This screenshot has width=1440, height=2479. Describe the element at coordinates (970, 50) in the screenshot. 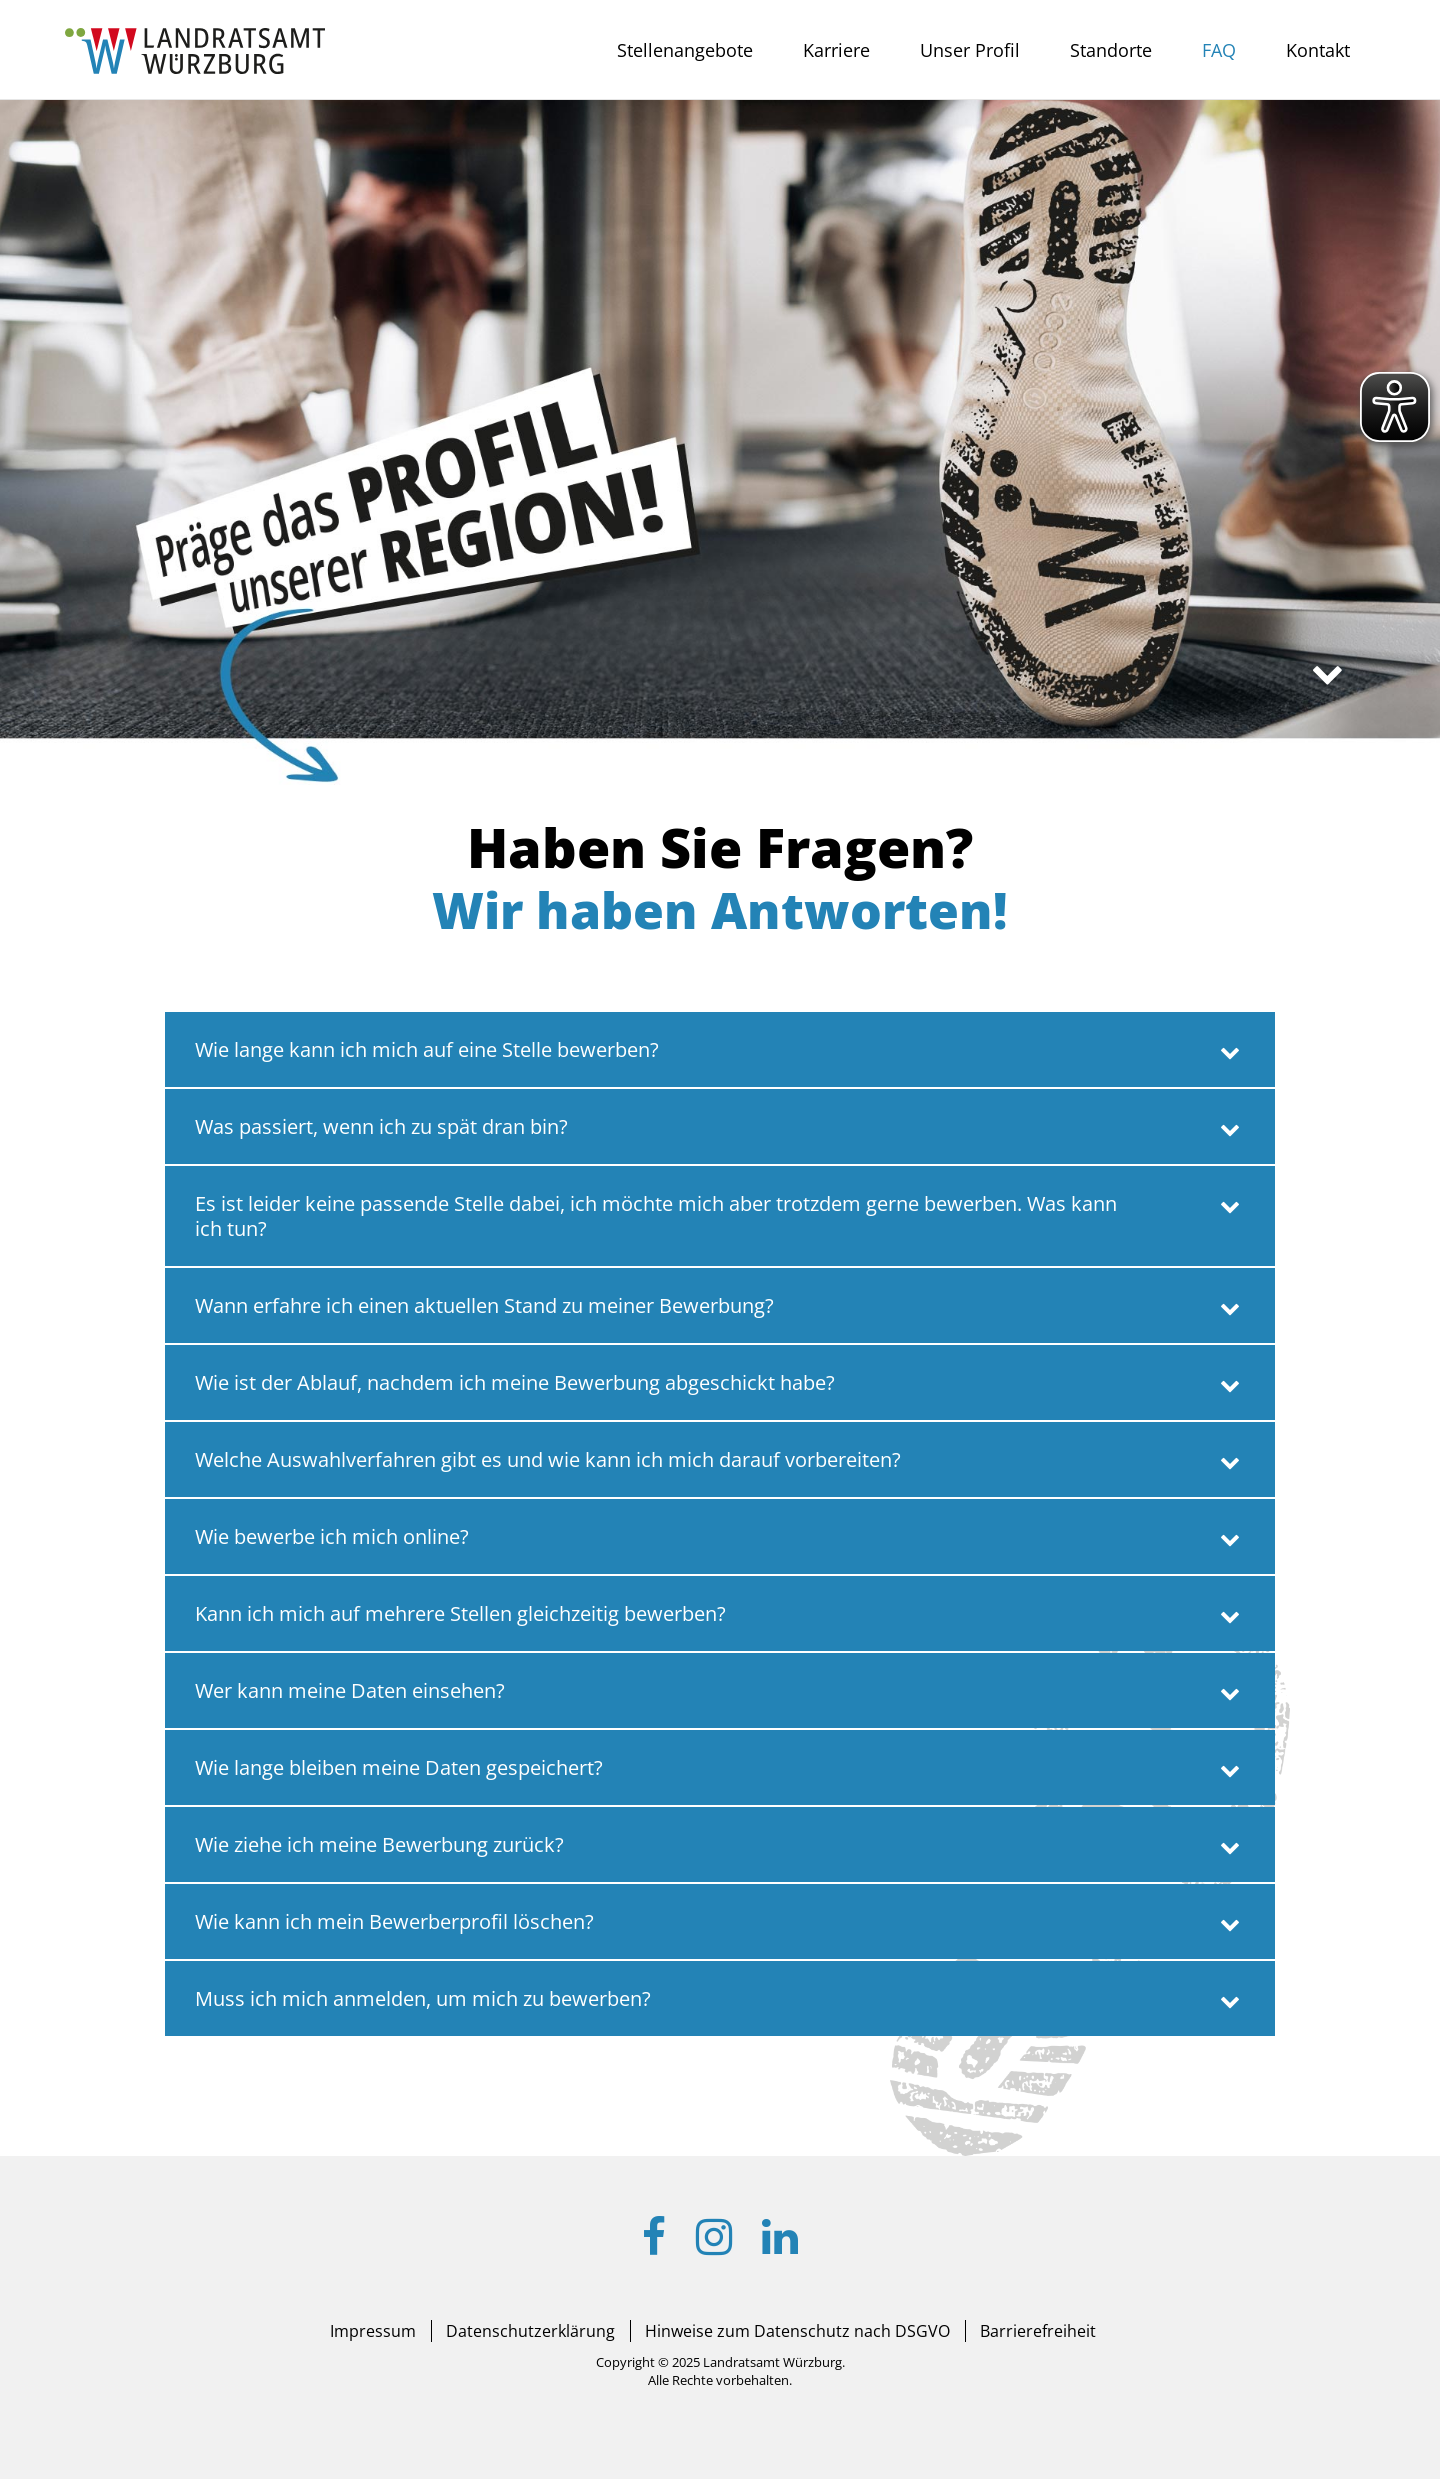

I see `Unser Profil` at that location.